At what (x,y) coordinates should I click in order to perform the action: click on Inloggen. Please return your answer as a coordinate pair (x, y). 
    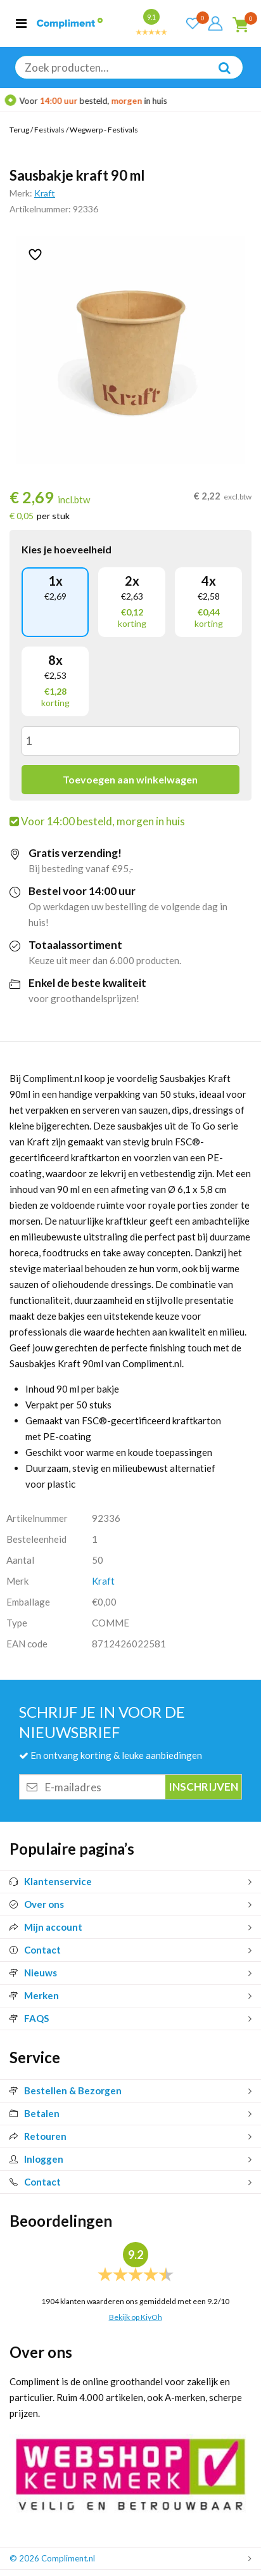
    Looking at the image, I should click on (36, 2159).